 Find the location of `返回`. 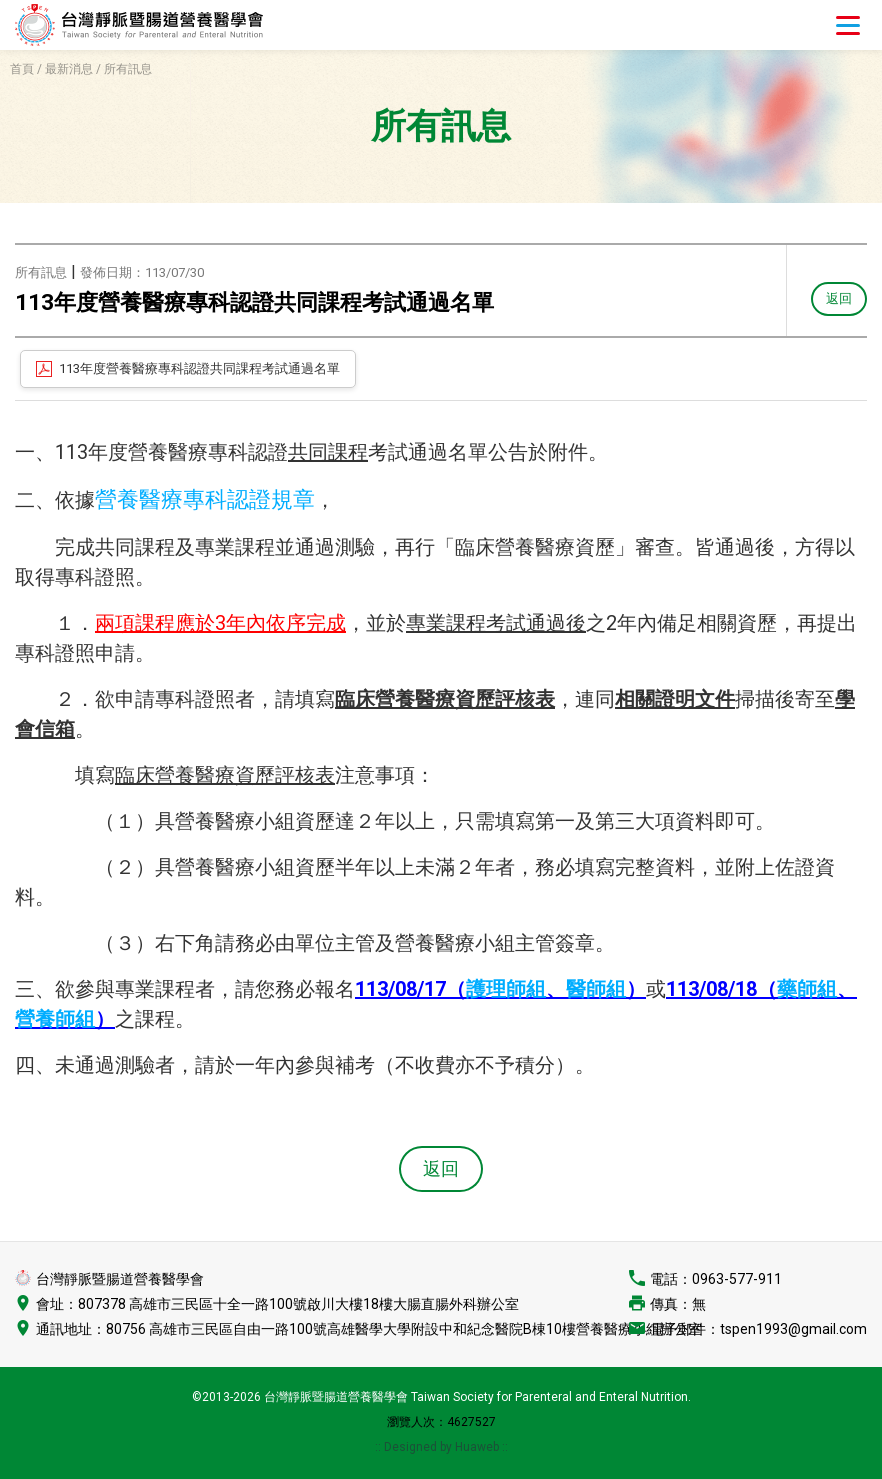

返回 is located at coordinates (838, 297).